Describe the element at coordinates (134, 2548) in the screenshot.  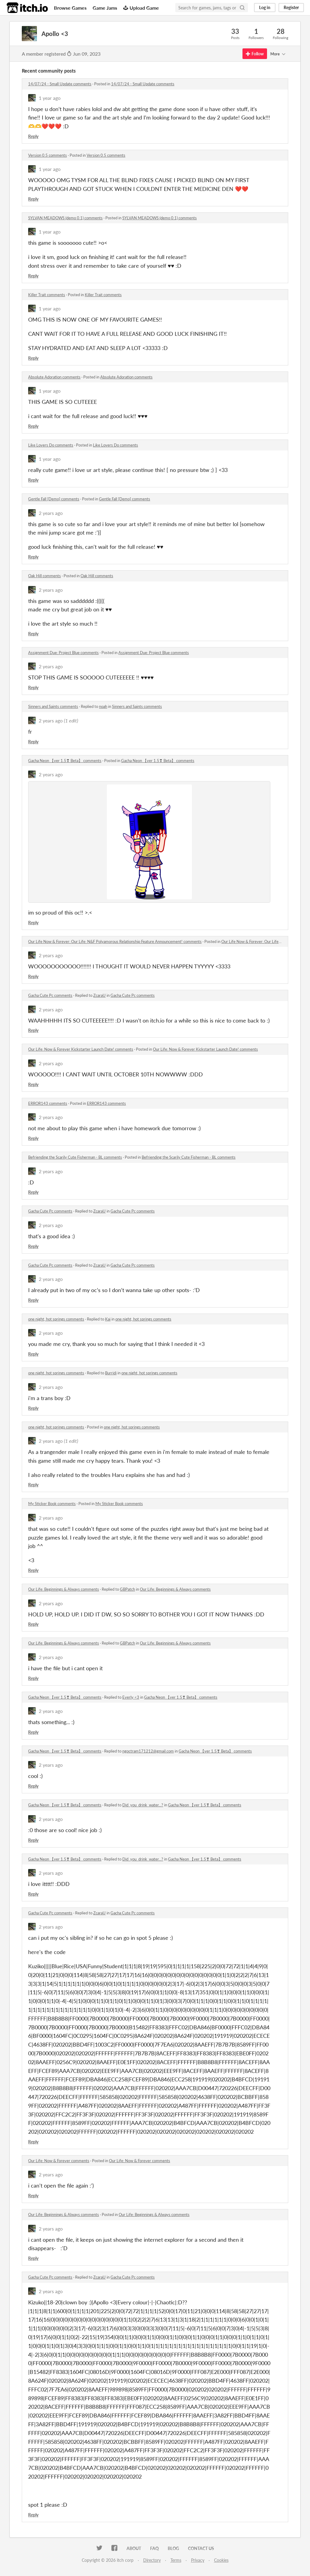
I see `About` at that location.